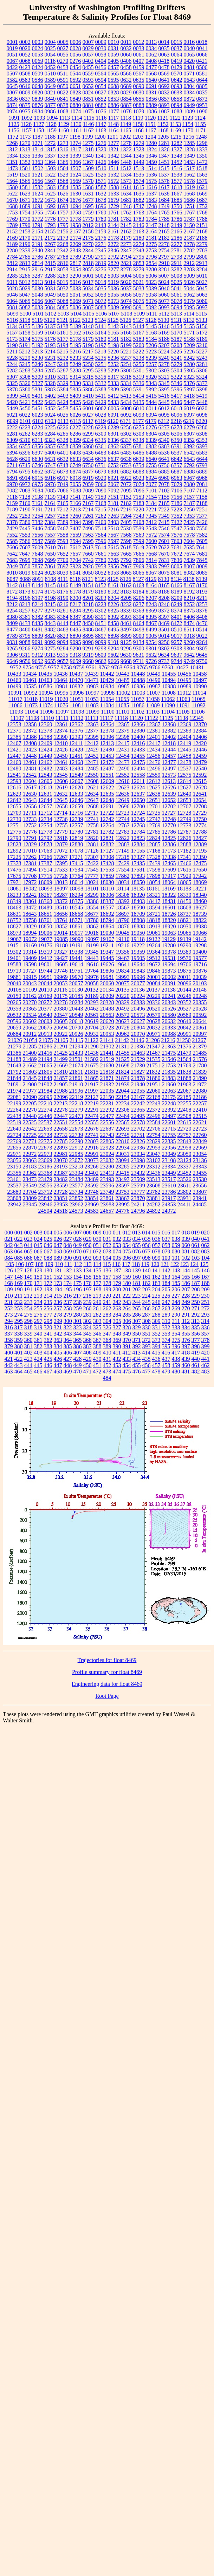 The height and width of the screenshot is (2576, 214). Describe the element at coordinates (189, 276) in the screenshot. I see `5009` at that location.